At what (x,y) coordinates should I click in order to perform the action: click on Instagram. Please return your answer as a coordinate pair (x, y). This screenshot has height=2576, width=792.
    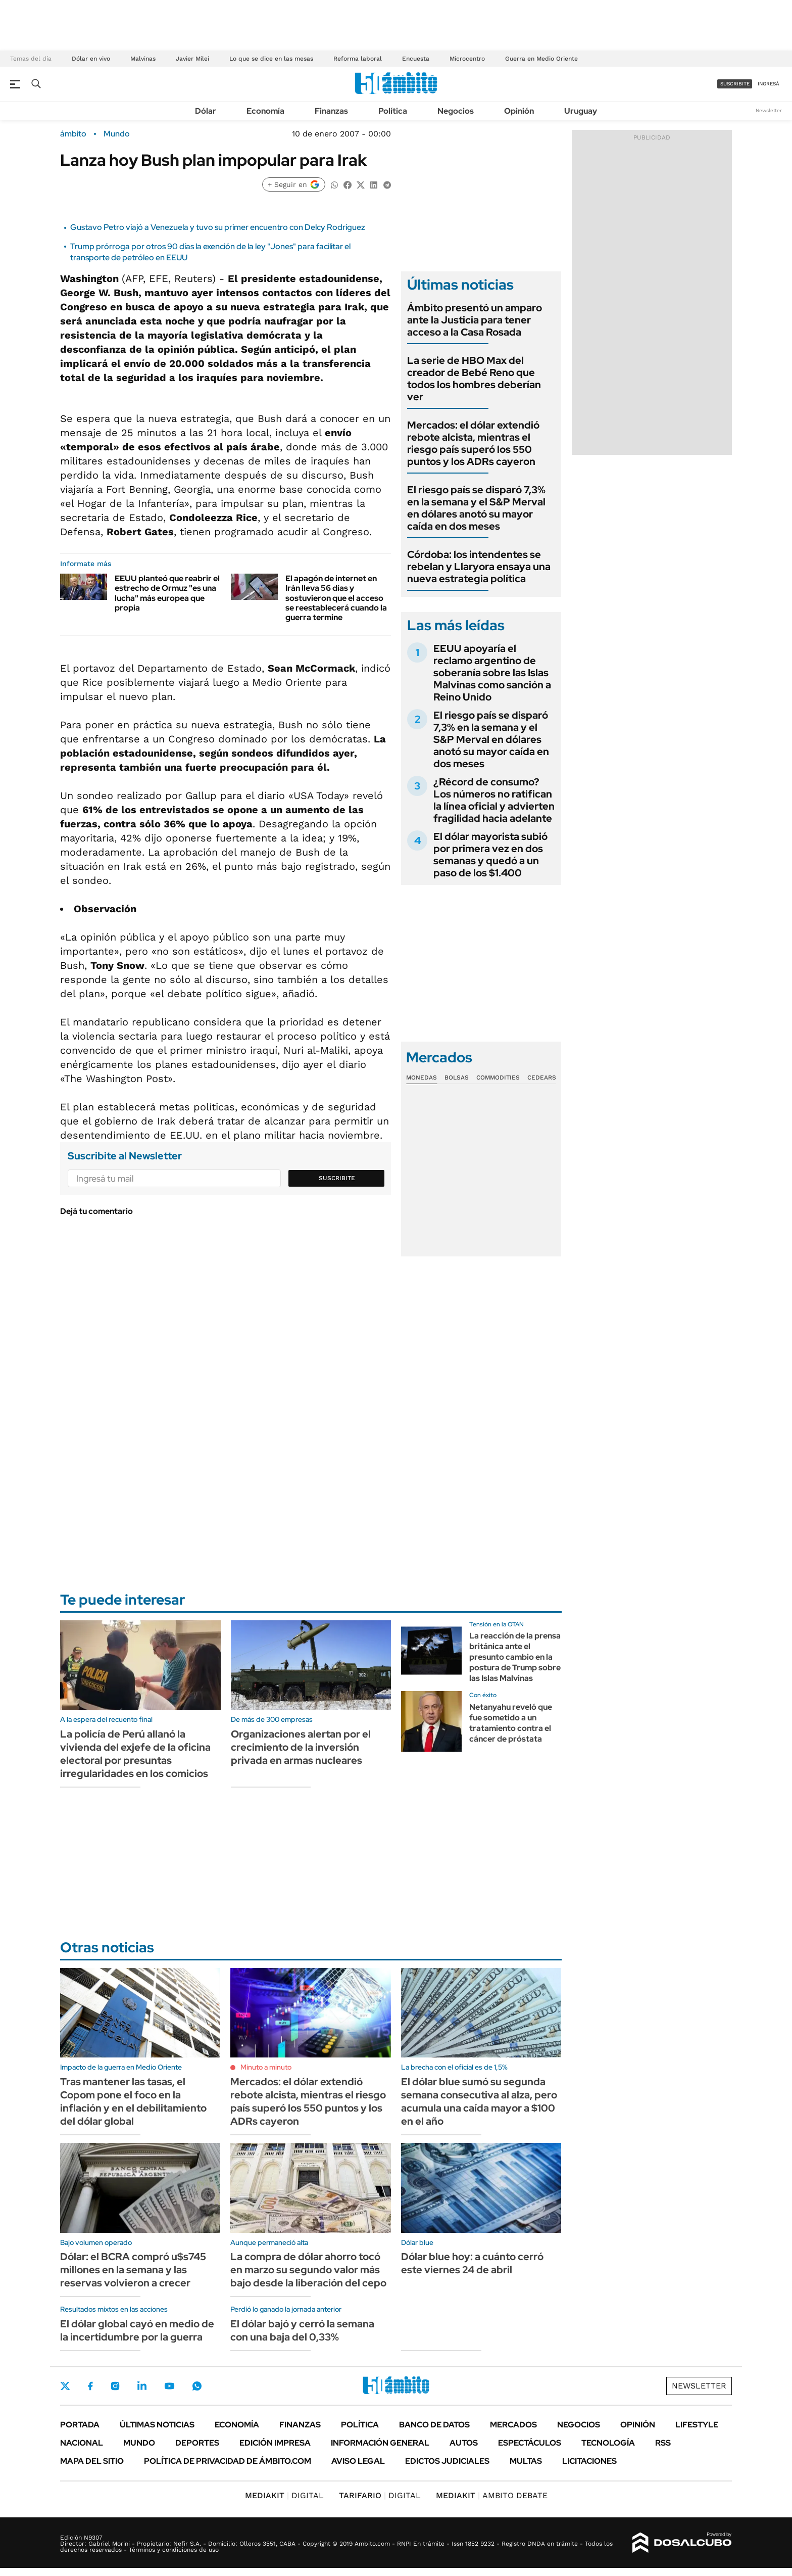
    Looking at the image, I should click on (115, 2386).